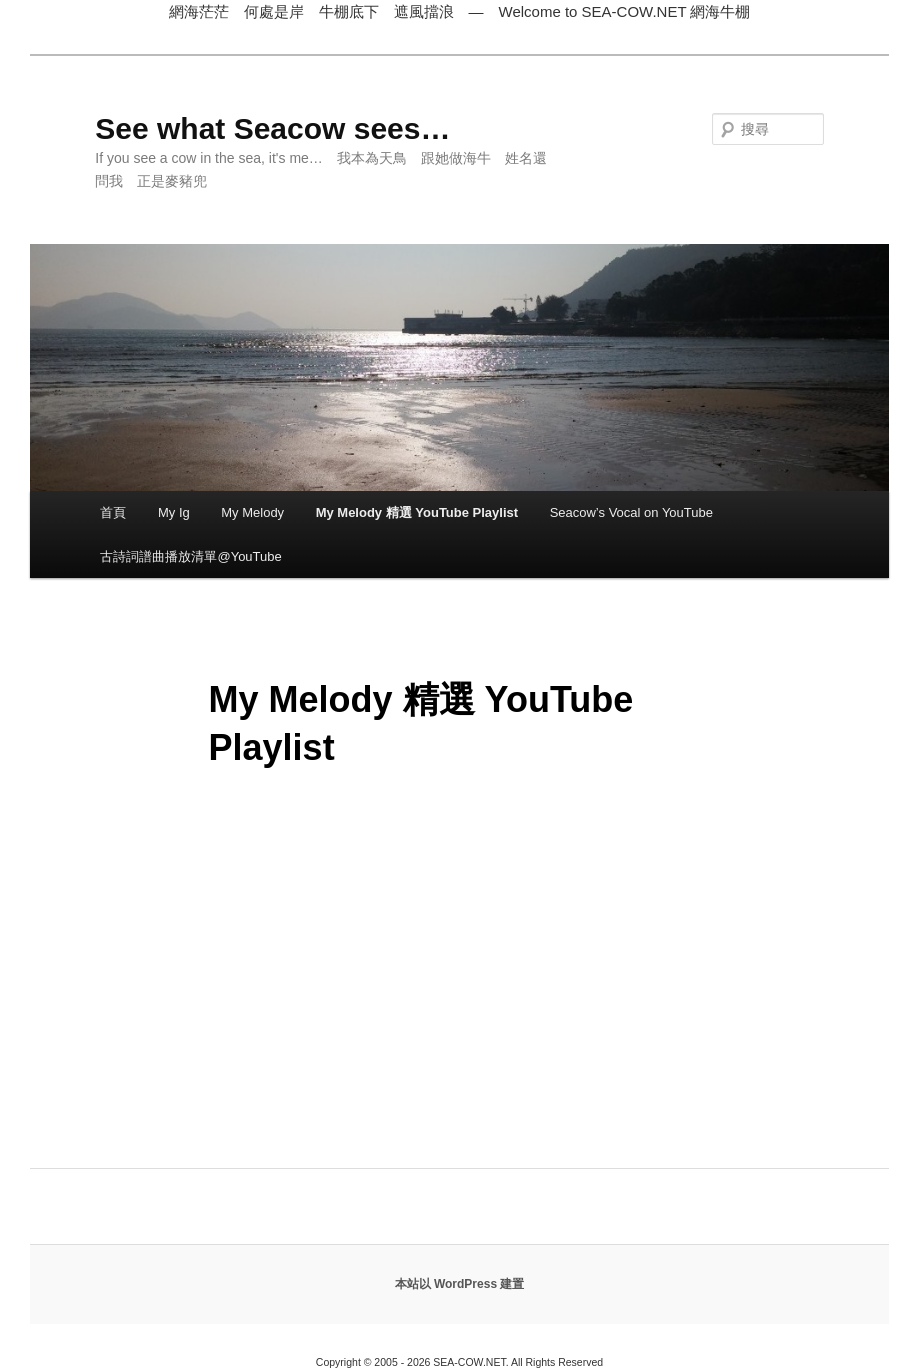  I want to click on My Melody 精選 YouTube Playlist, so click(417, 512).